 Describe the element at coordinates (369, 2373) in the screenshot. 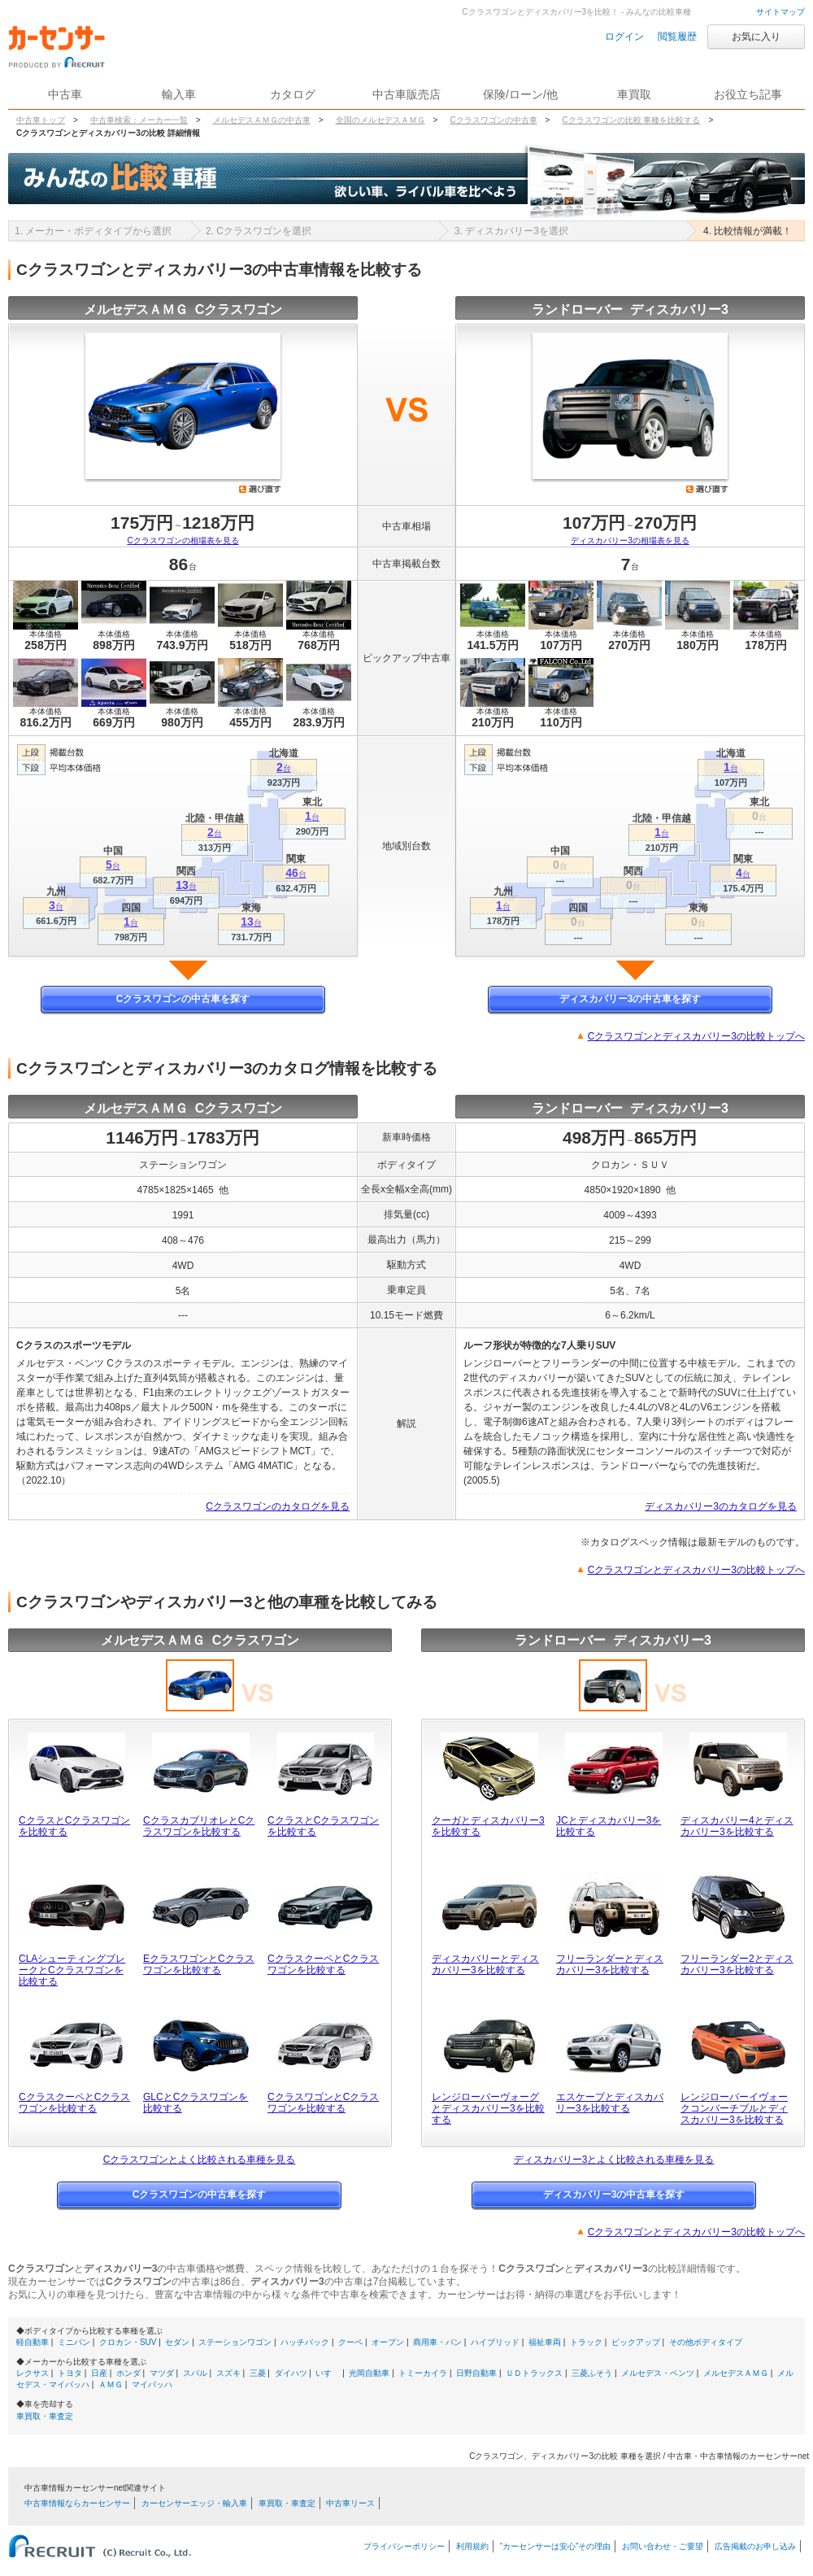

I see `光岡自動車` at that location.